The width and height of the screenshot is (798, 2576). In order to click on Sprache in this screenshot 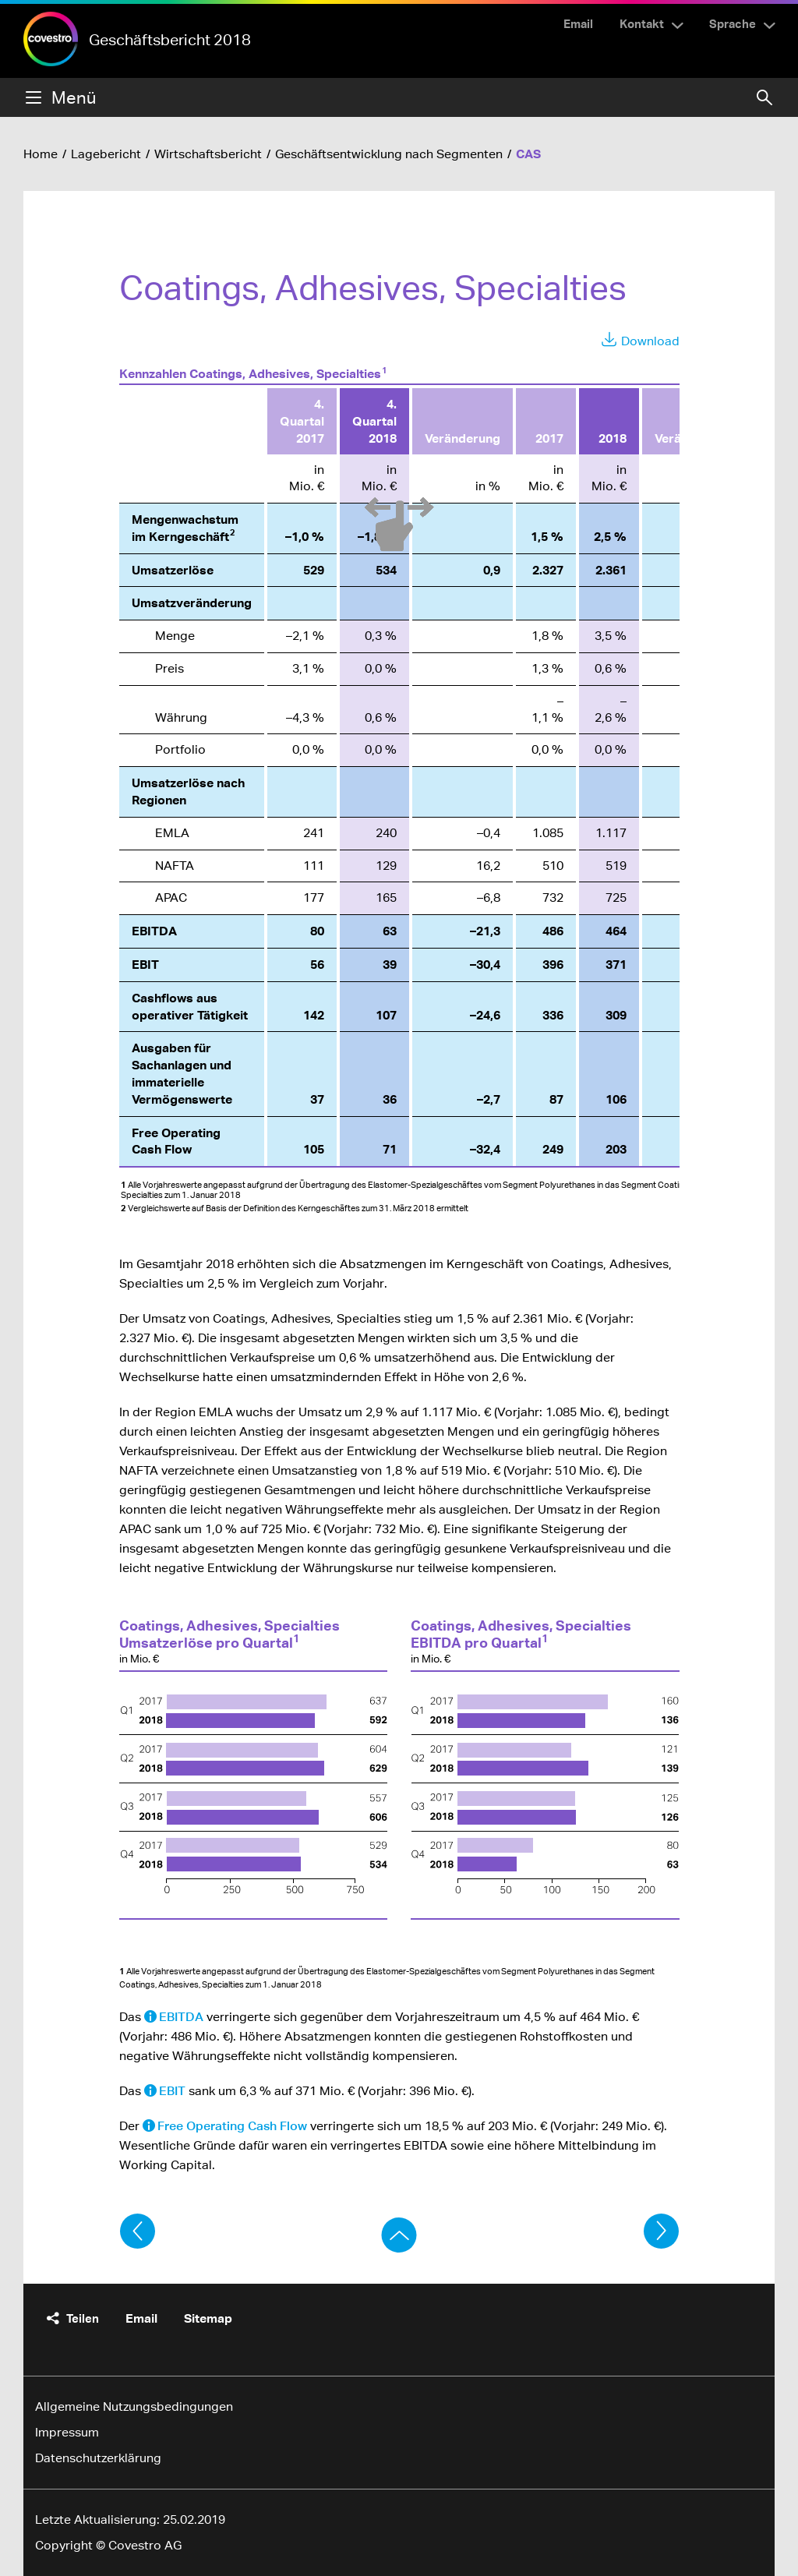, I will do `click(732, 23)`.